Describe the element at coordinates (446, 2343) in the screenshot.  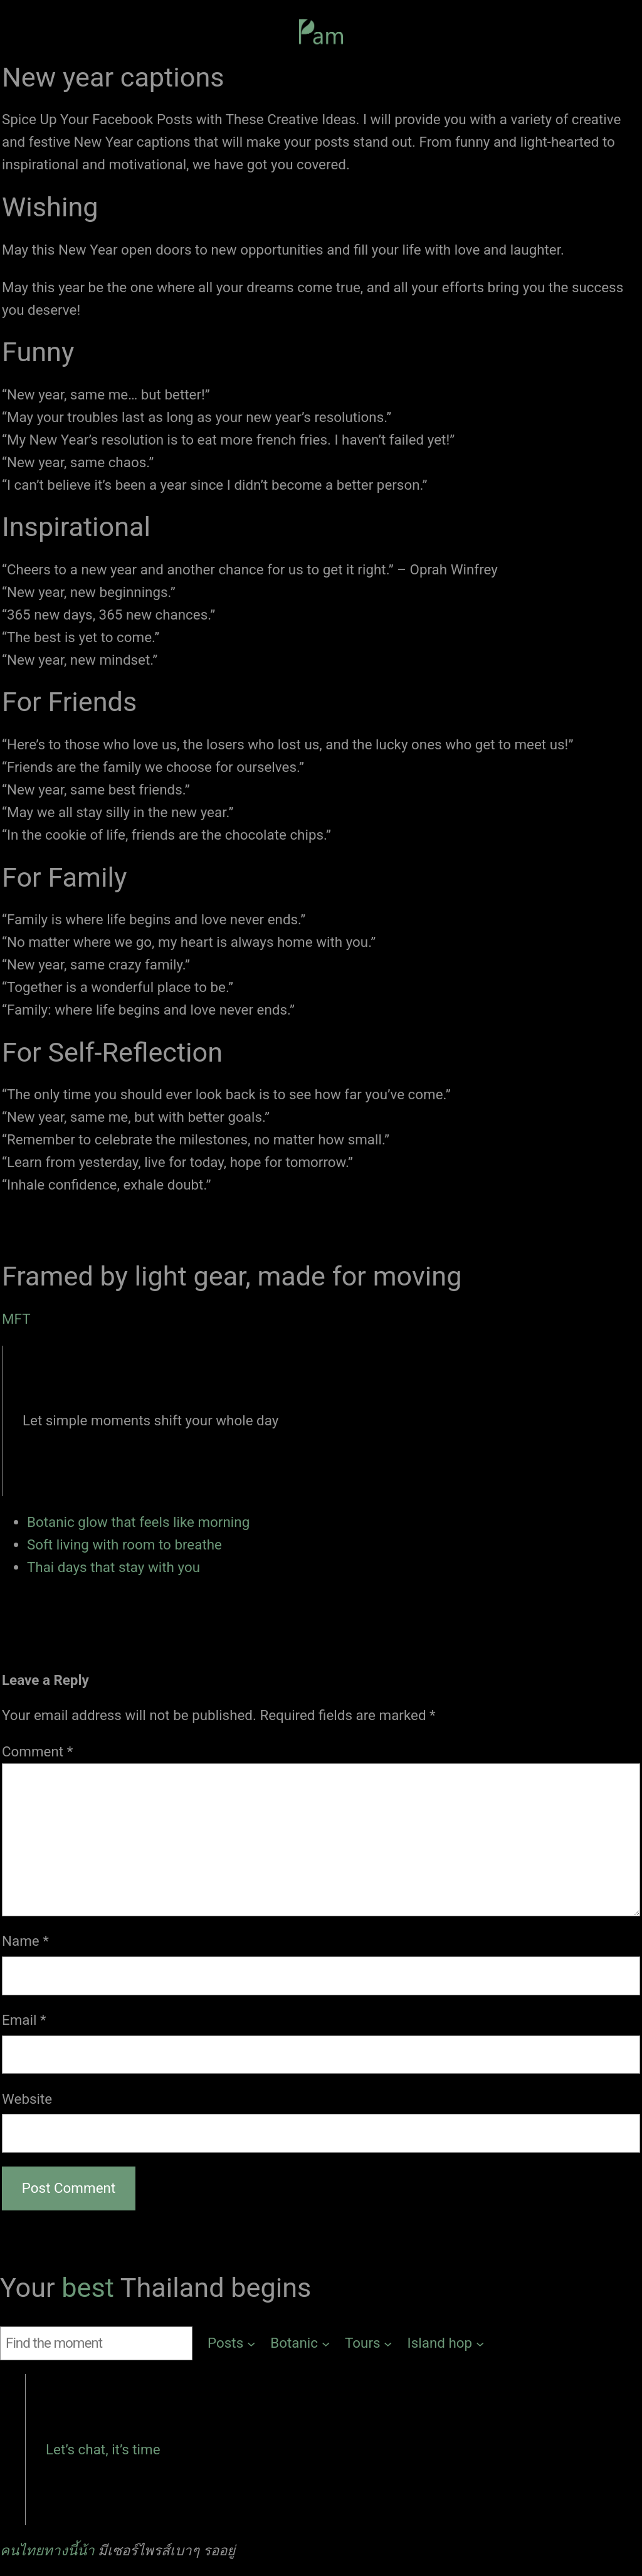
I see `[Island hop submenu]` at that location.